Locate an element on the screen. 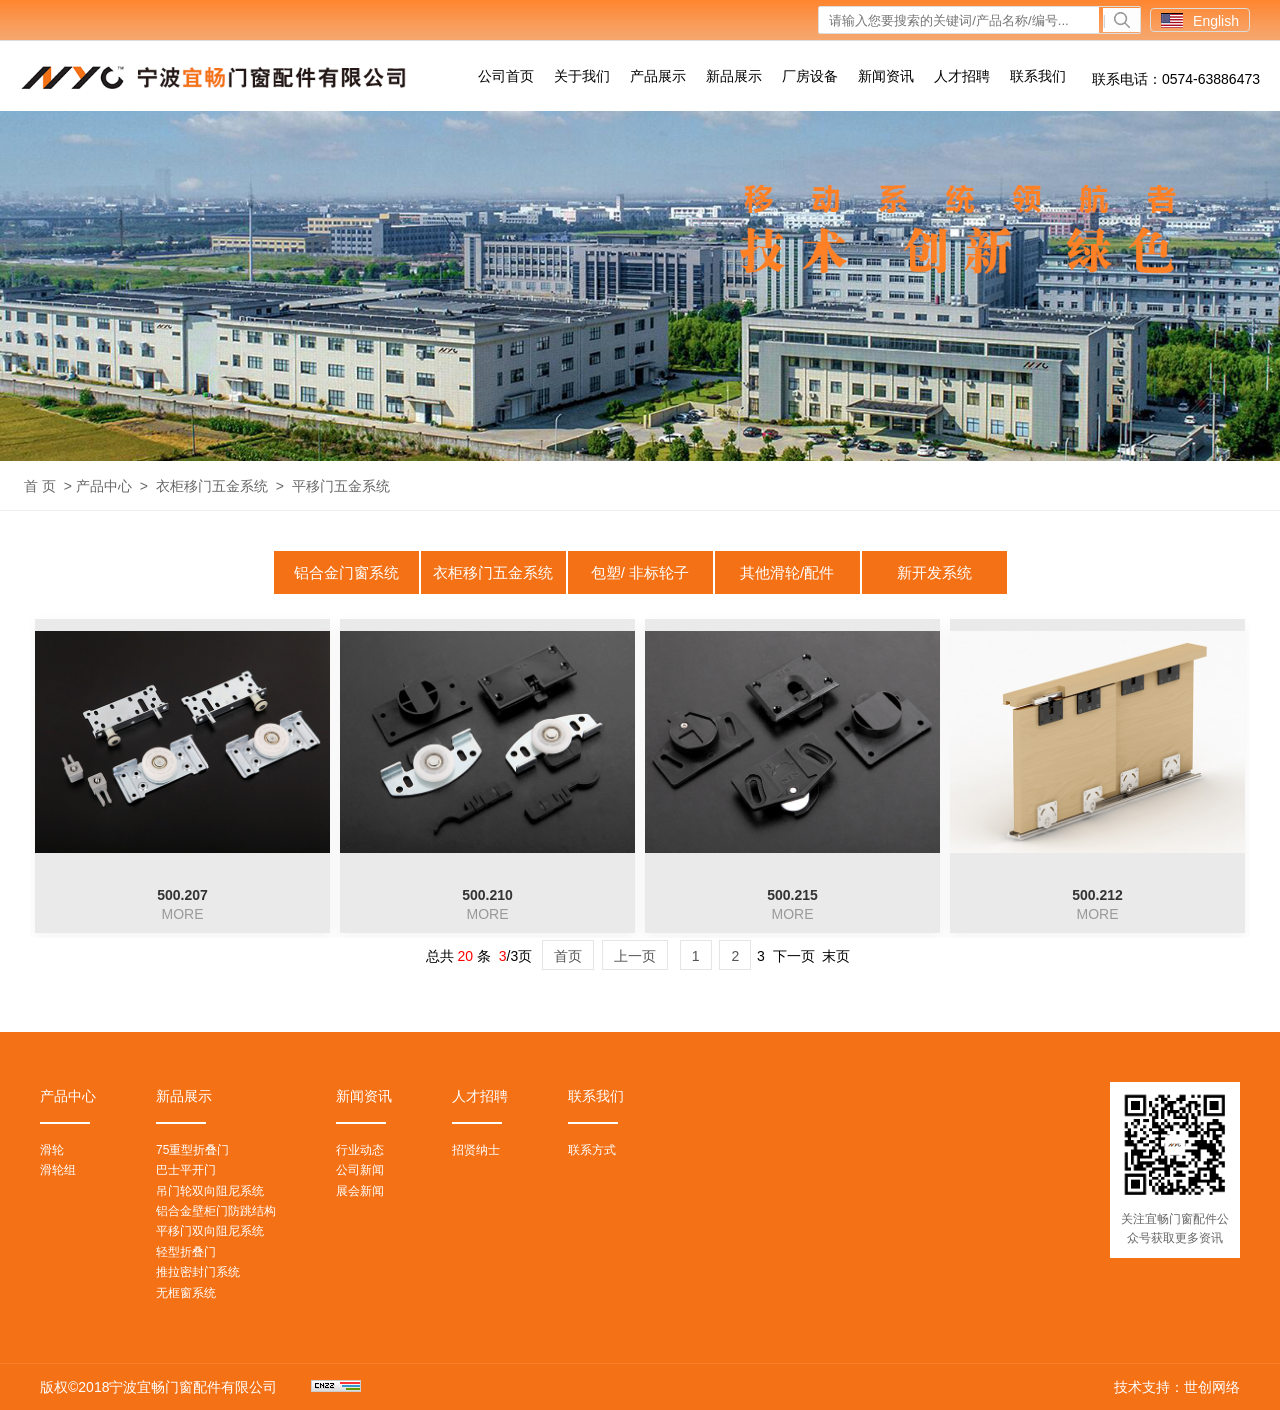 This screenshot has height=1410, width=1280. 无框窗系统 is located at coordinates (186, 1293).